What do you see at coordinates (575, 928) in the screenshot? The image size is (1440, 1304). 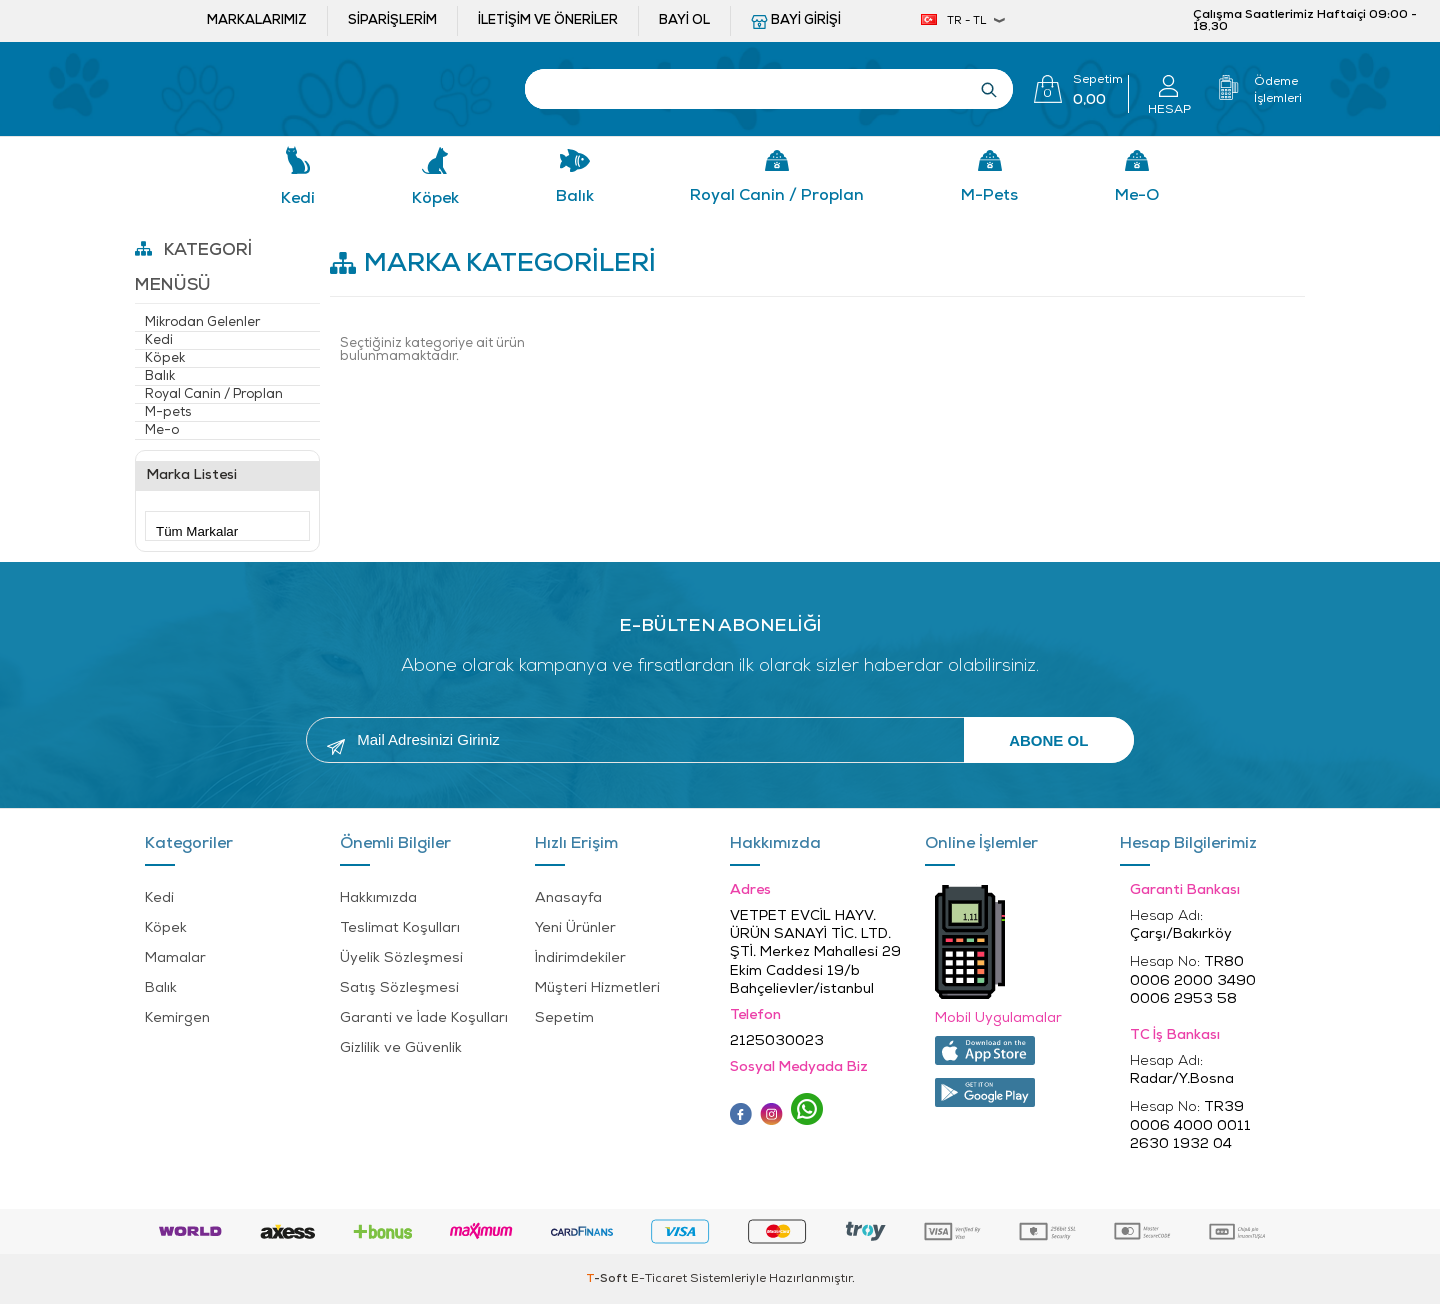 I see `Yeni Ürünler` at bounding box center [575, 928].